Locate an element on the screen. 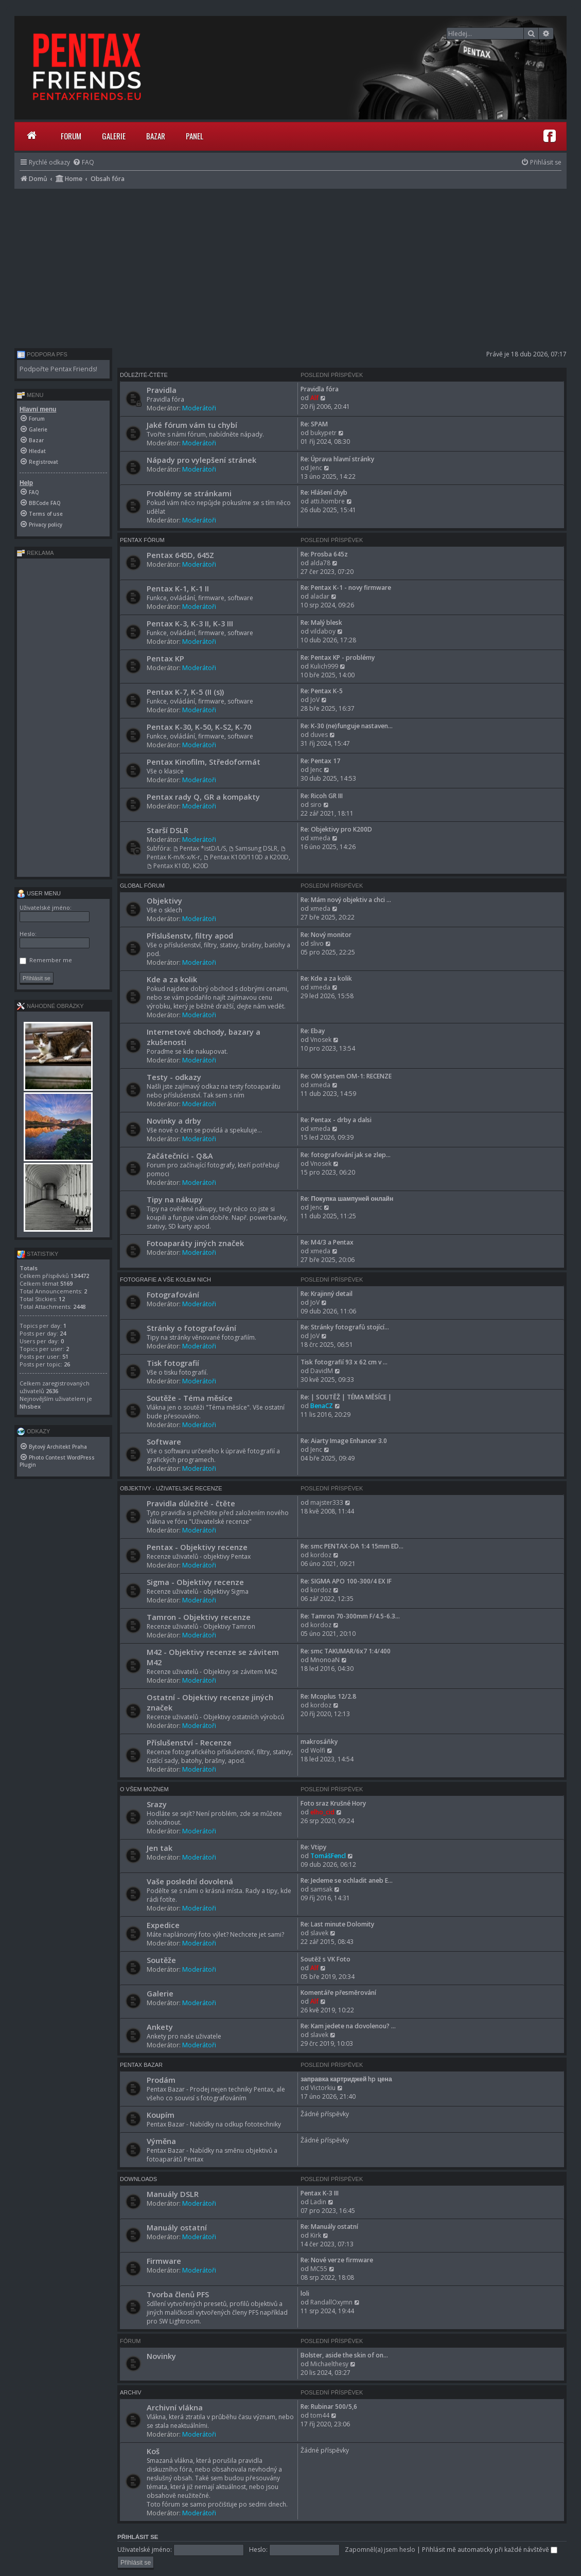 The image size is (581, 2576). Manuály DSLR is located at coordinates (173, 2194).